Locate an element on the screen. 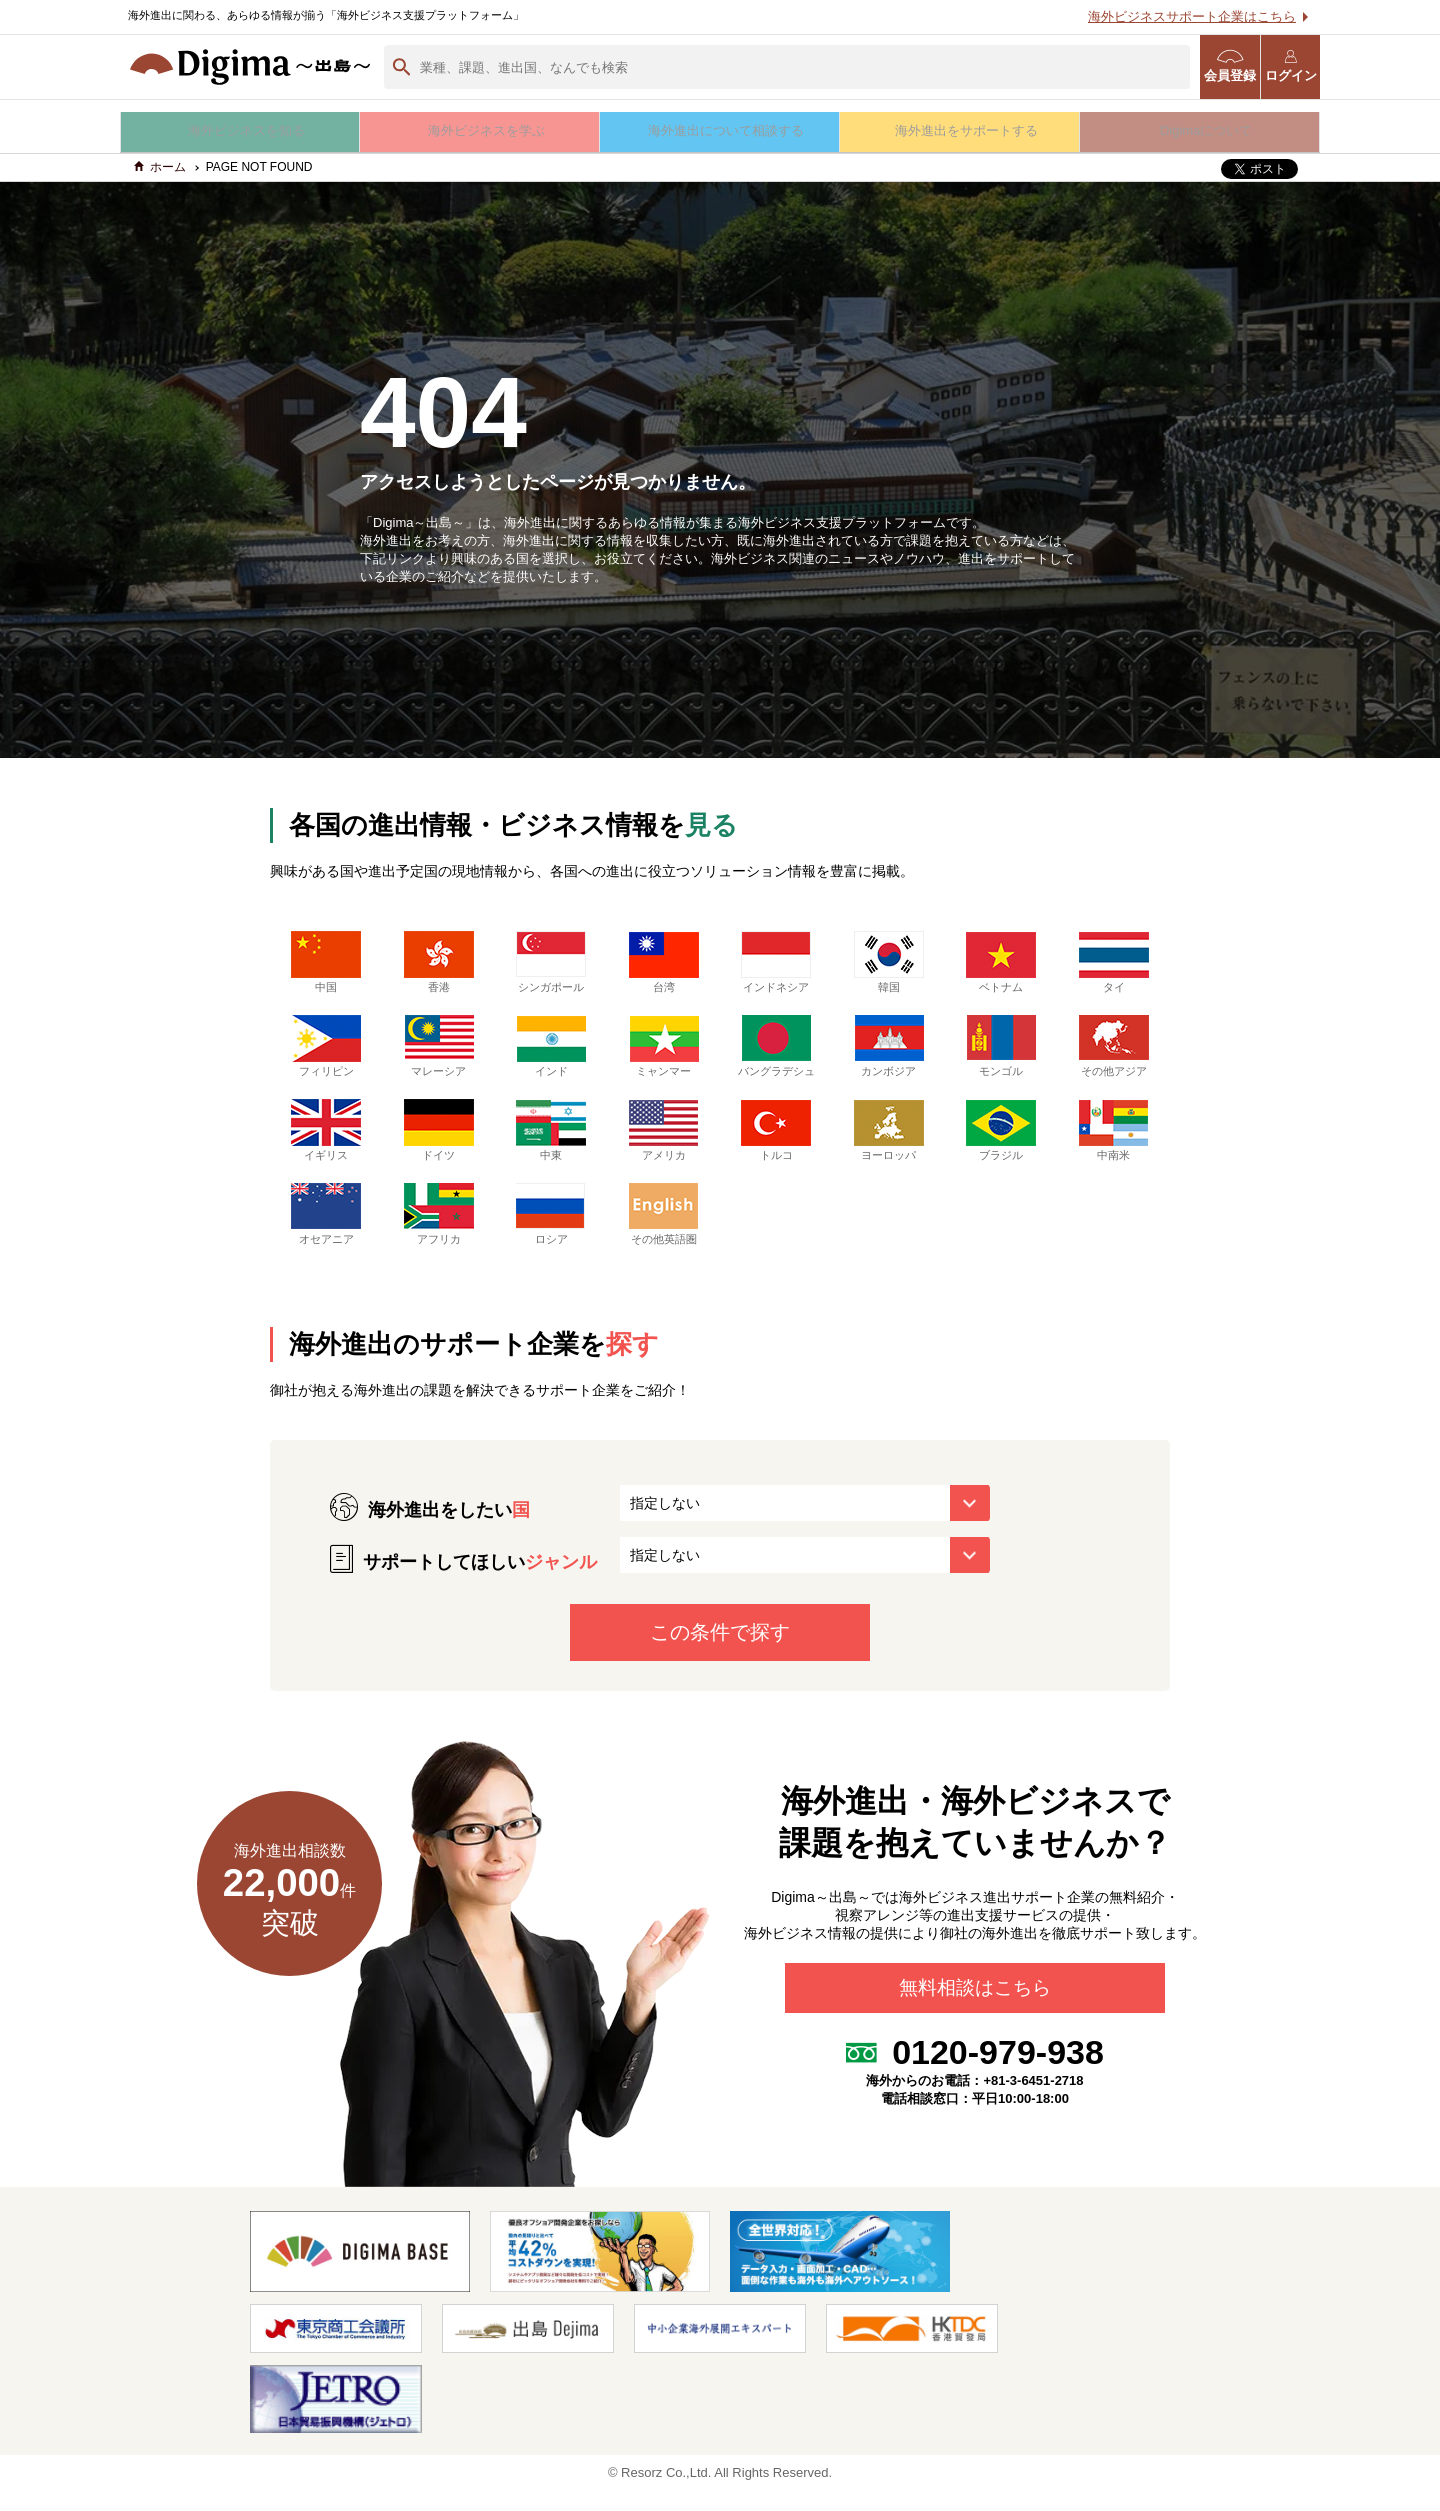 Image resolution: width=1440 pixels, height=2511 pixels. ドイツ is located at coordinates (439, 1151).